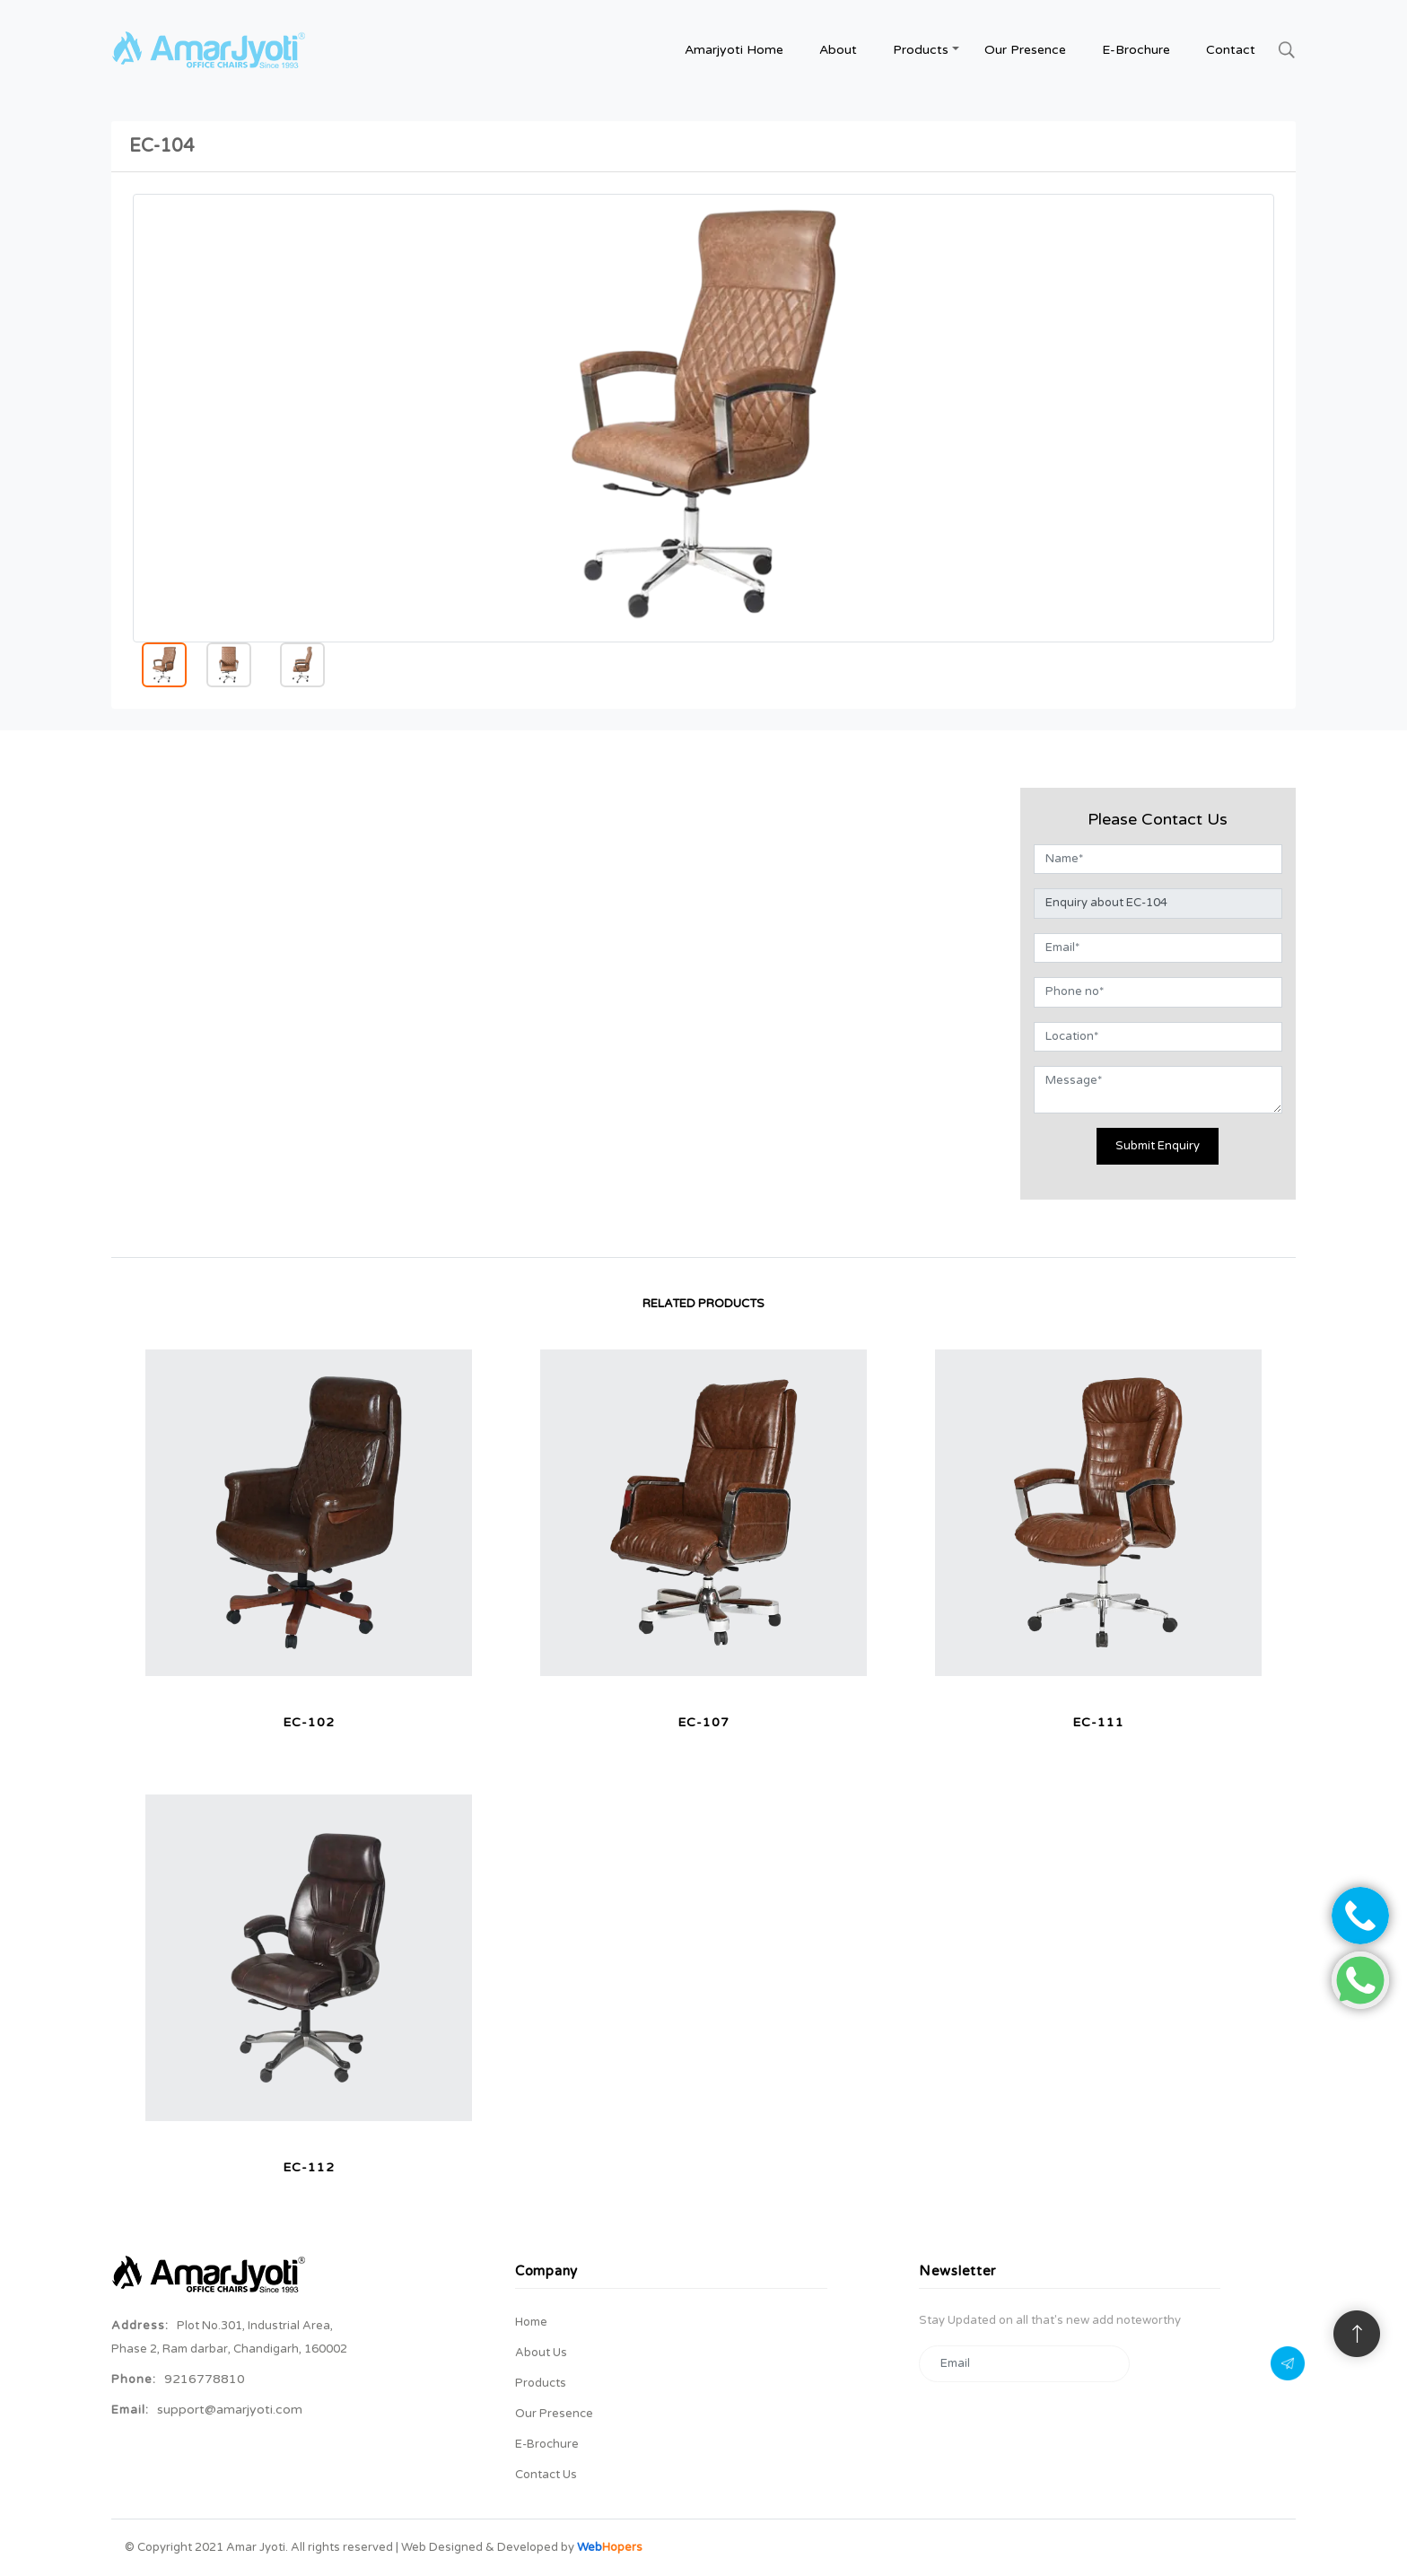 This screenshot has width=1407, height=2576. Describe the element at coordinates (1230, 49) in the screenshot. I see `contact` at that location.